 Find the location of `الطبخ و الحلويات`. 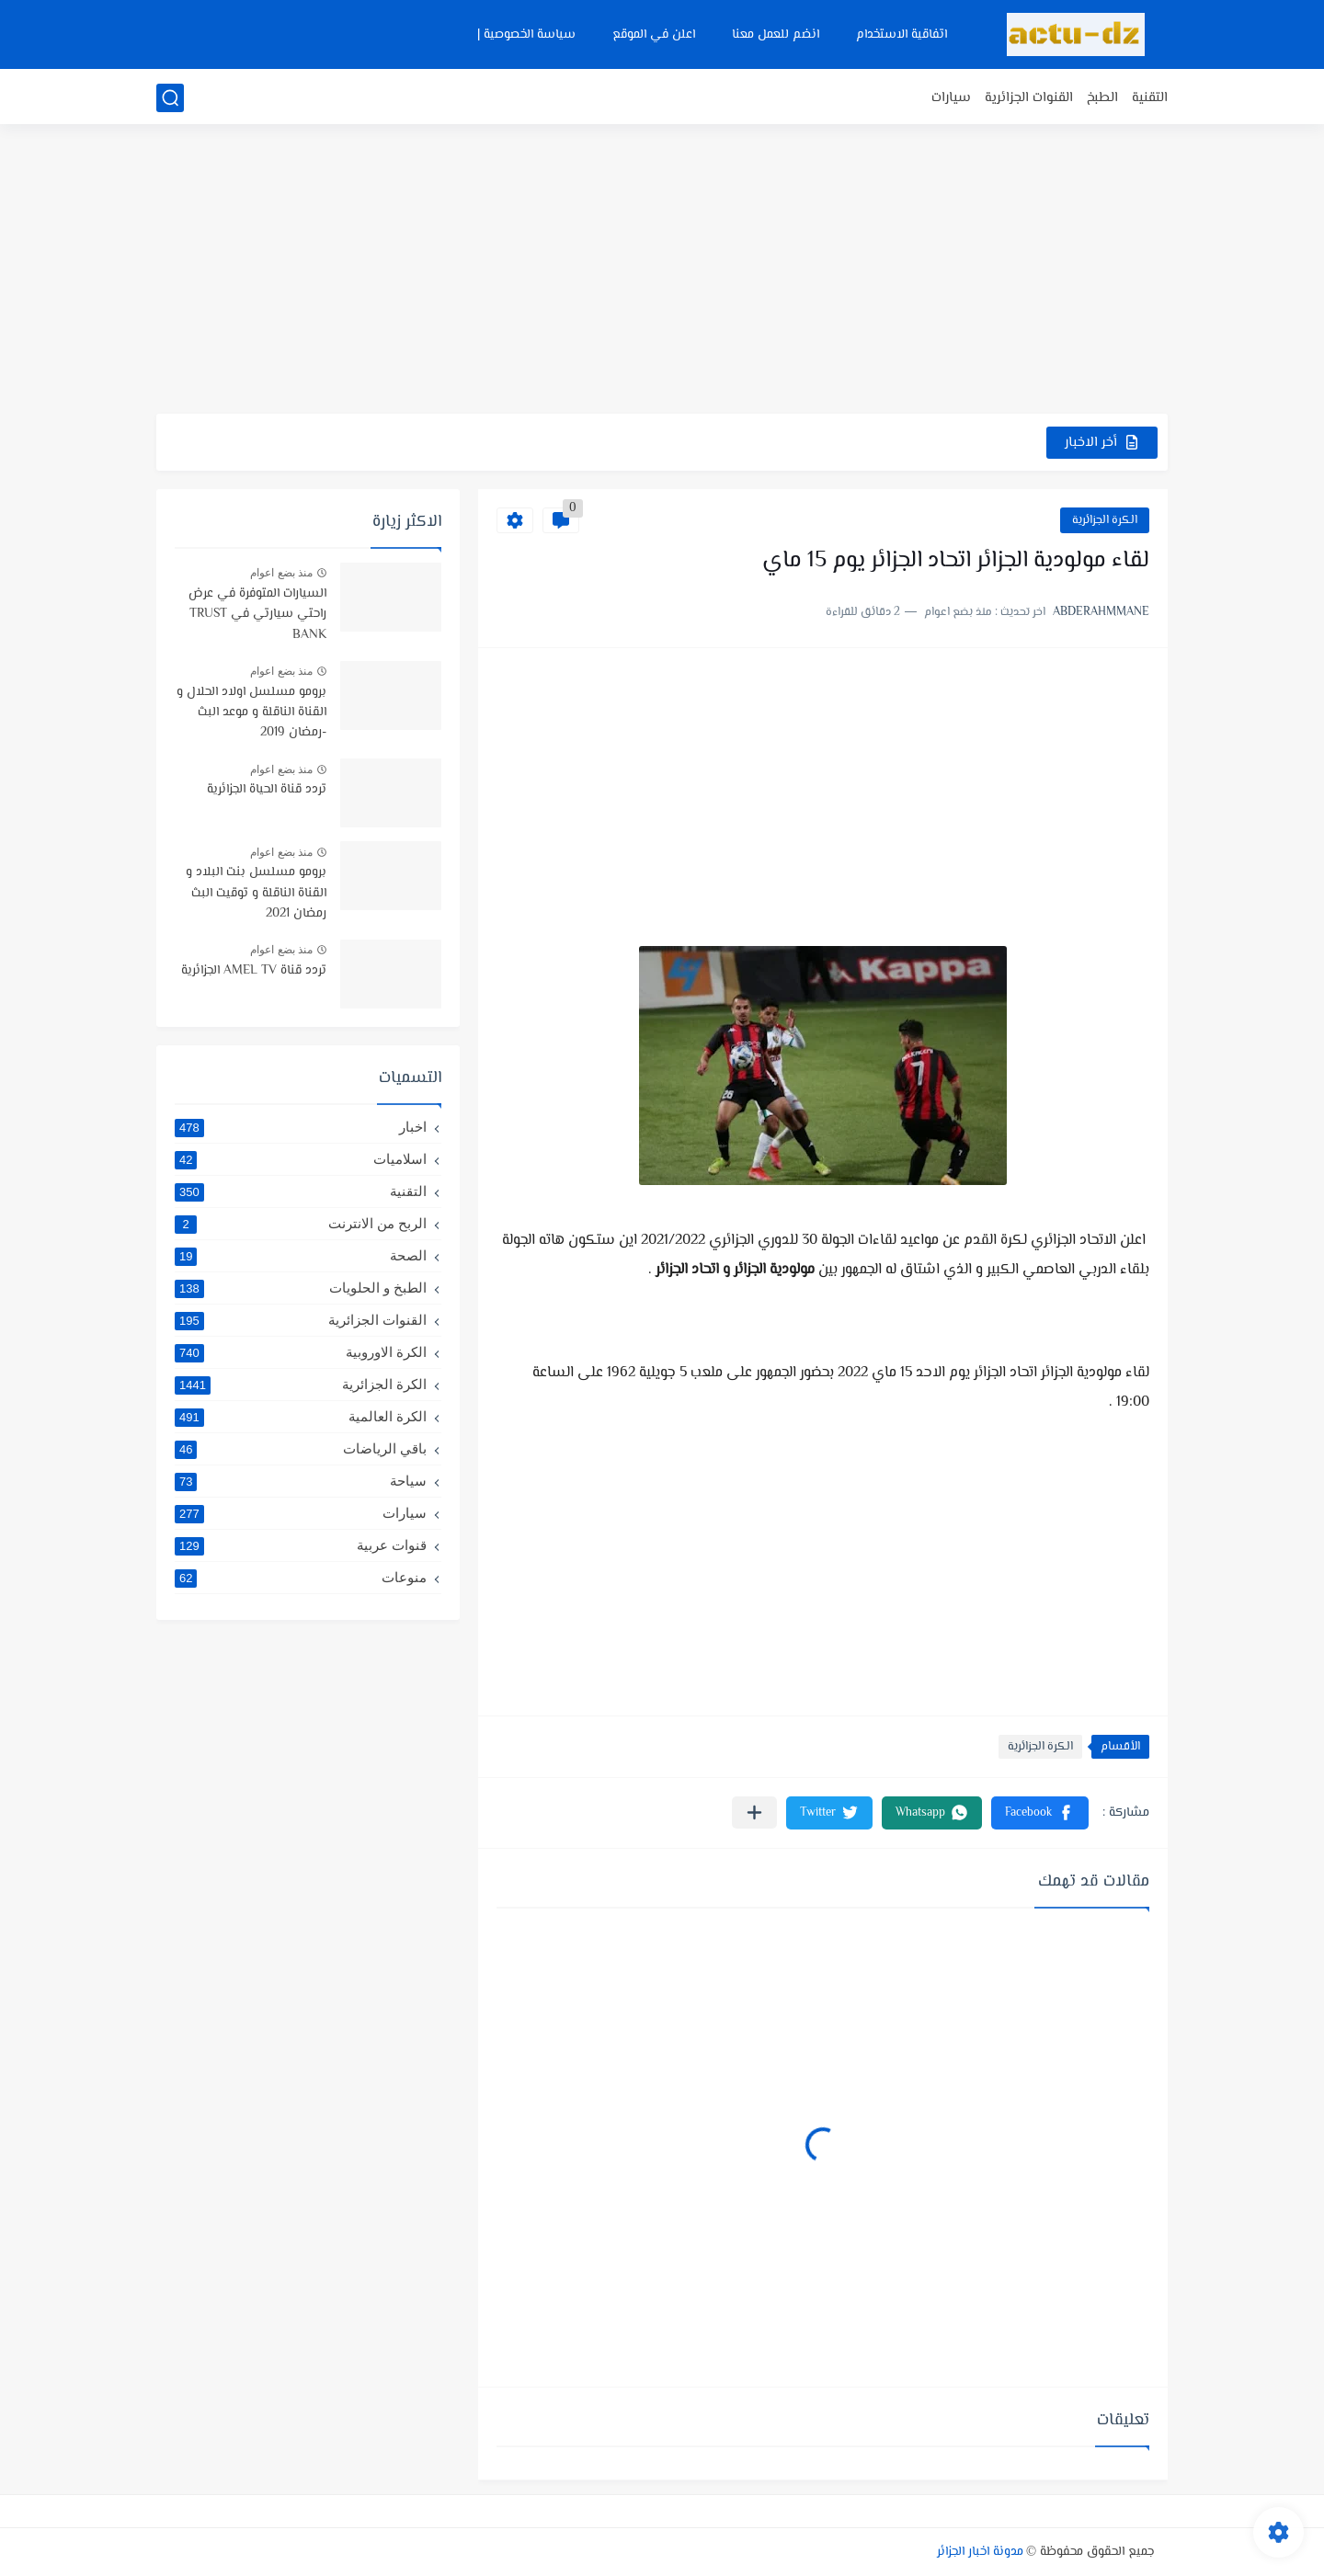

الطبخ و الحلويات is located at coordinates (301, 1288).